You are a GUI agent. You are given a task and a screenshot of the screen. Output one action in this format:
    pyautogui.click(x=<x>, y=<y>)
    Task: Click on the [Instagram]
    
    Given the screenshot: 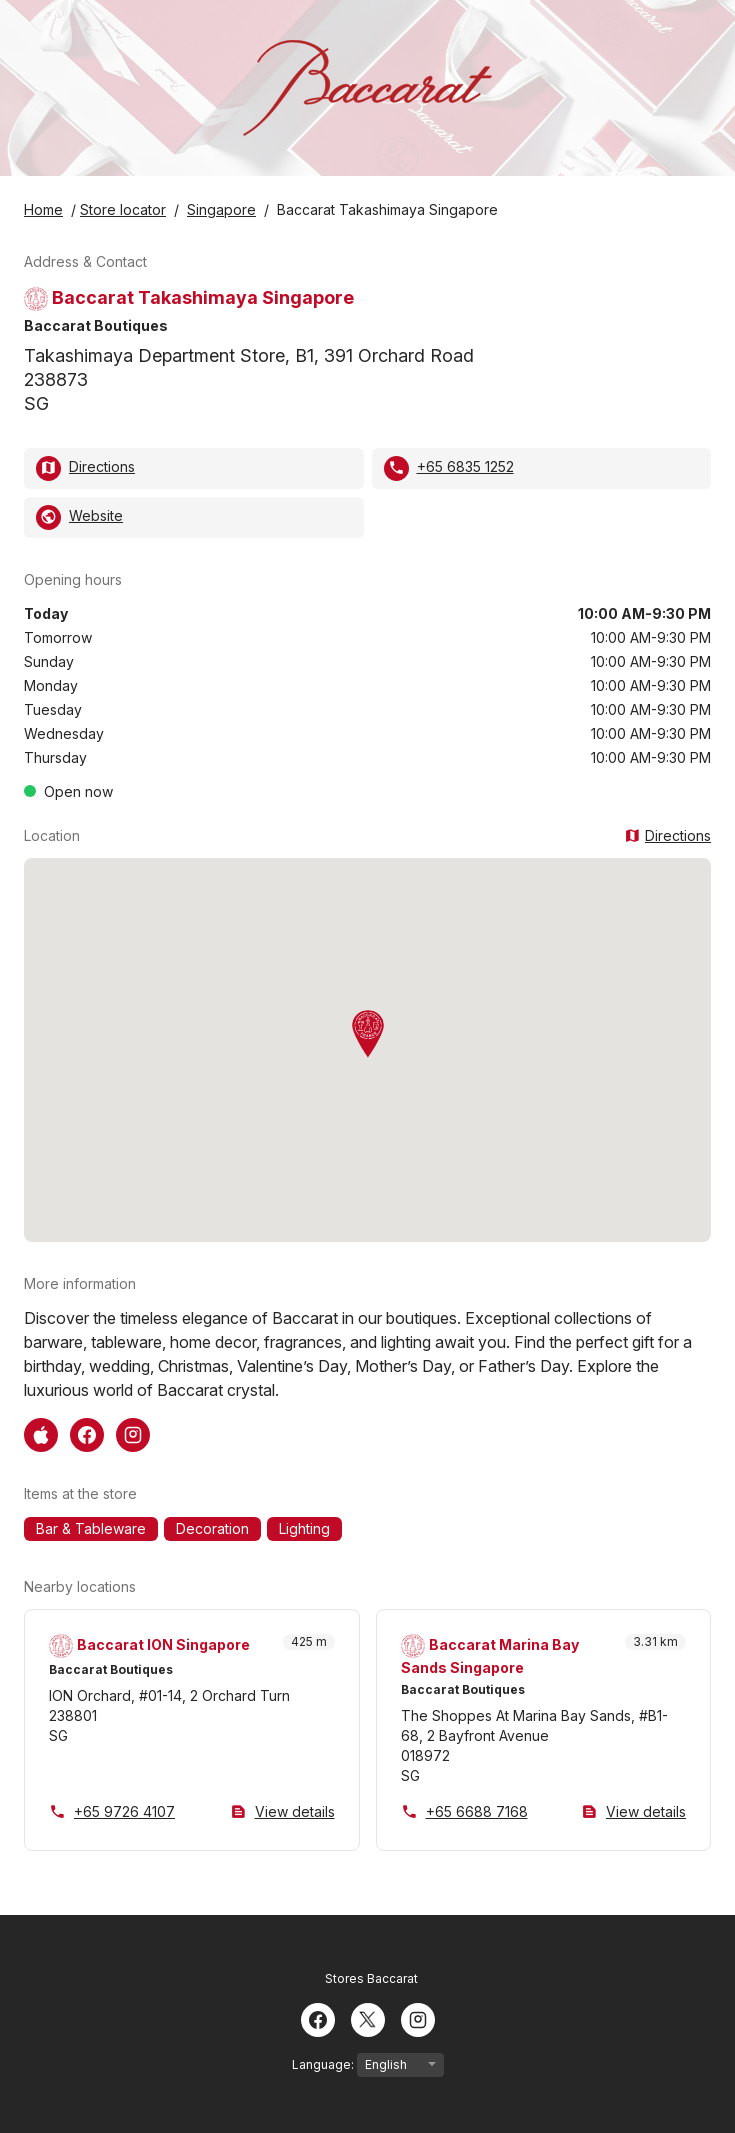 What is the action you would take?
    pyautogui.click(x=418, y=2018)
    